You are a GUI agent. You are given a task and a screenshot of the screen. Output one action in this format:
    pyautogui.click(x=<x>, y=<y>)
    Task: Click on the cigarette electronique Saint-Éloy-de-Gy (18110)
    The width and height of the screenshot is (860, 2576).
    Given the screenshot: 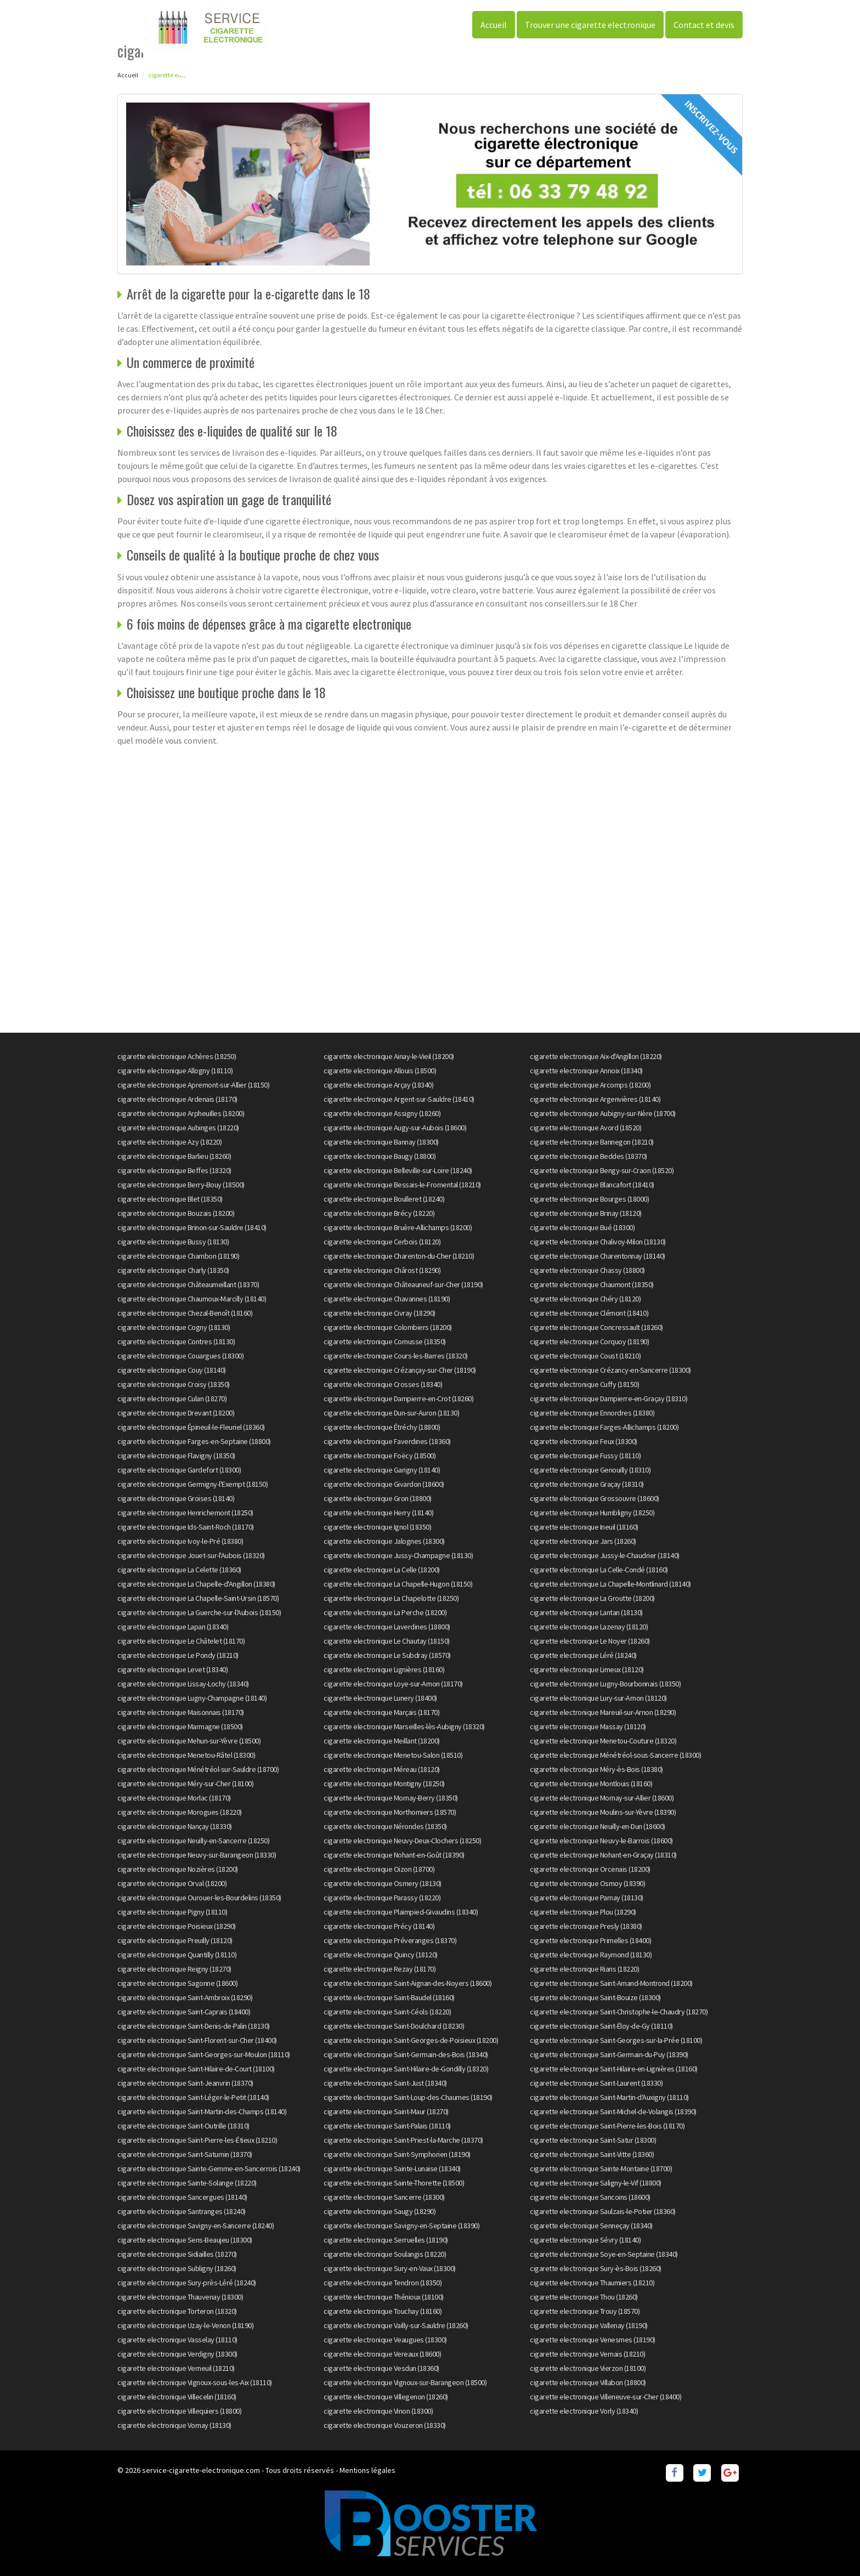 What is the action you would take?
    pyautogui.click(x=601, y=2026)
    